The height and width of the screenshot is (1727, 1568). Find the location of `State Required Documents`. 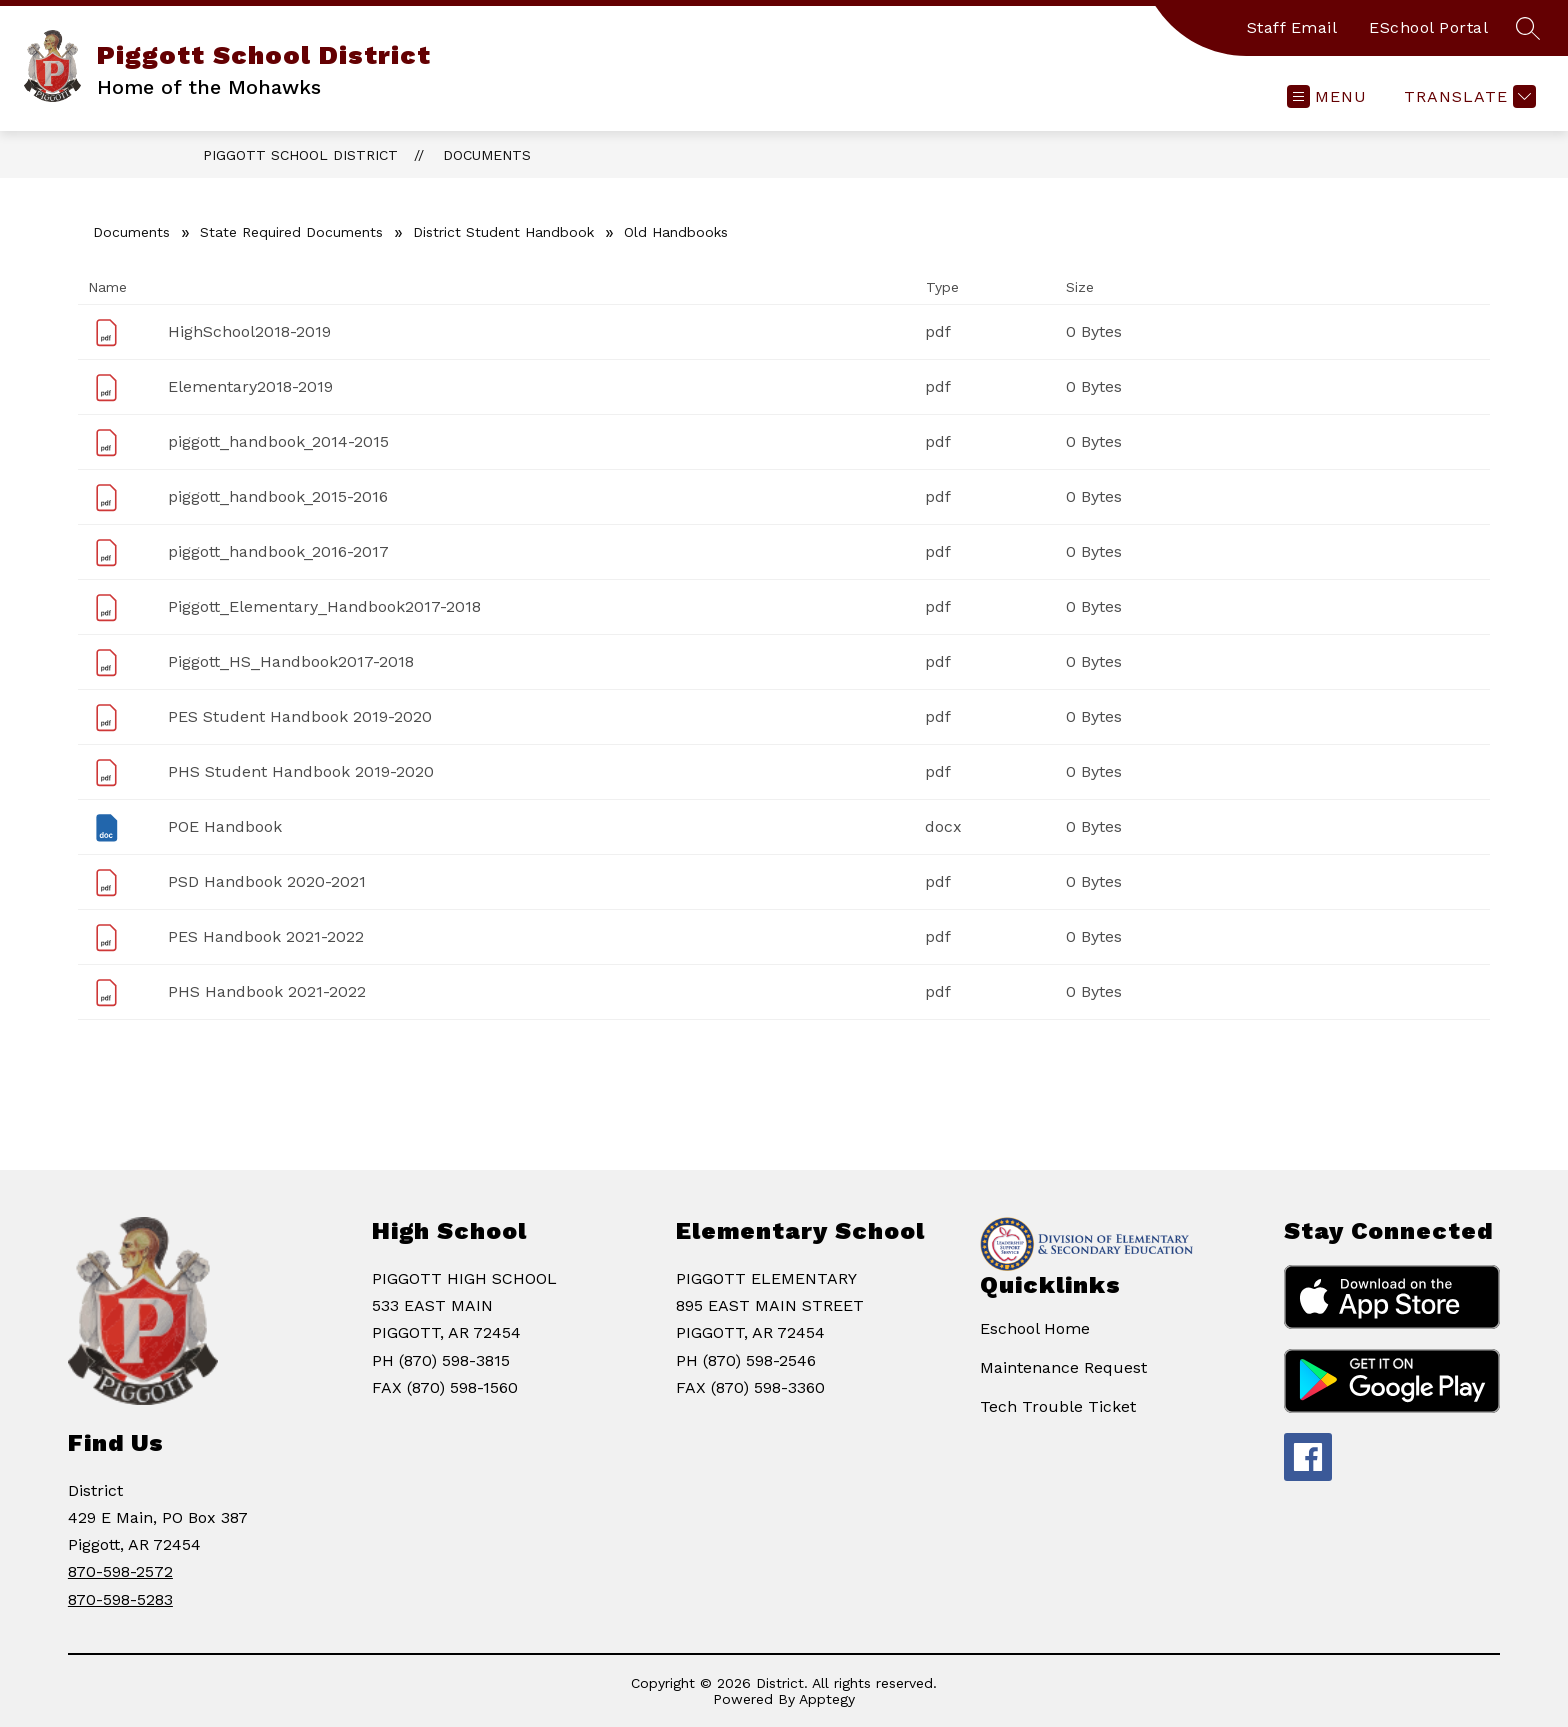

State Required Documents is located at coordinates (291, 232).